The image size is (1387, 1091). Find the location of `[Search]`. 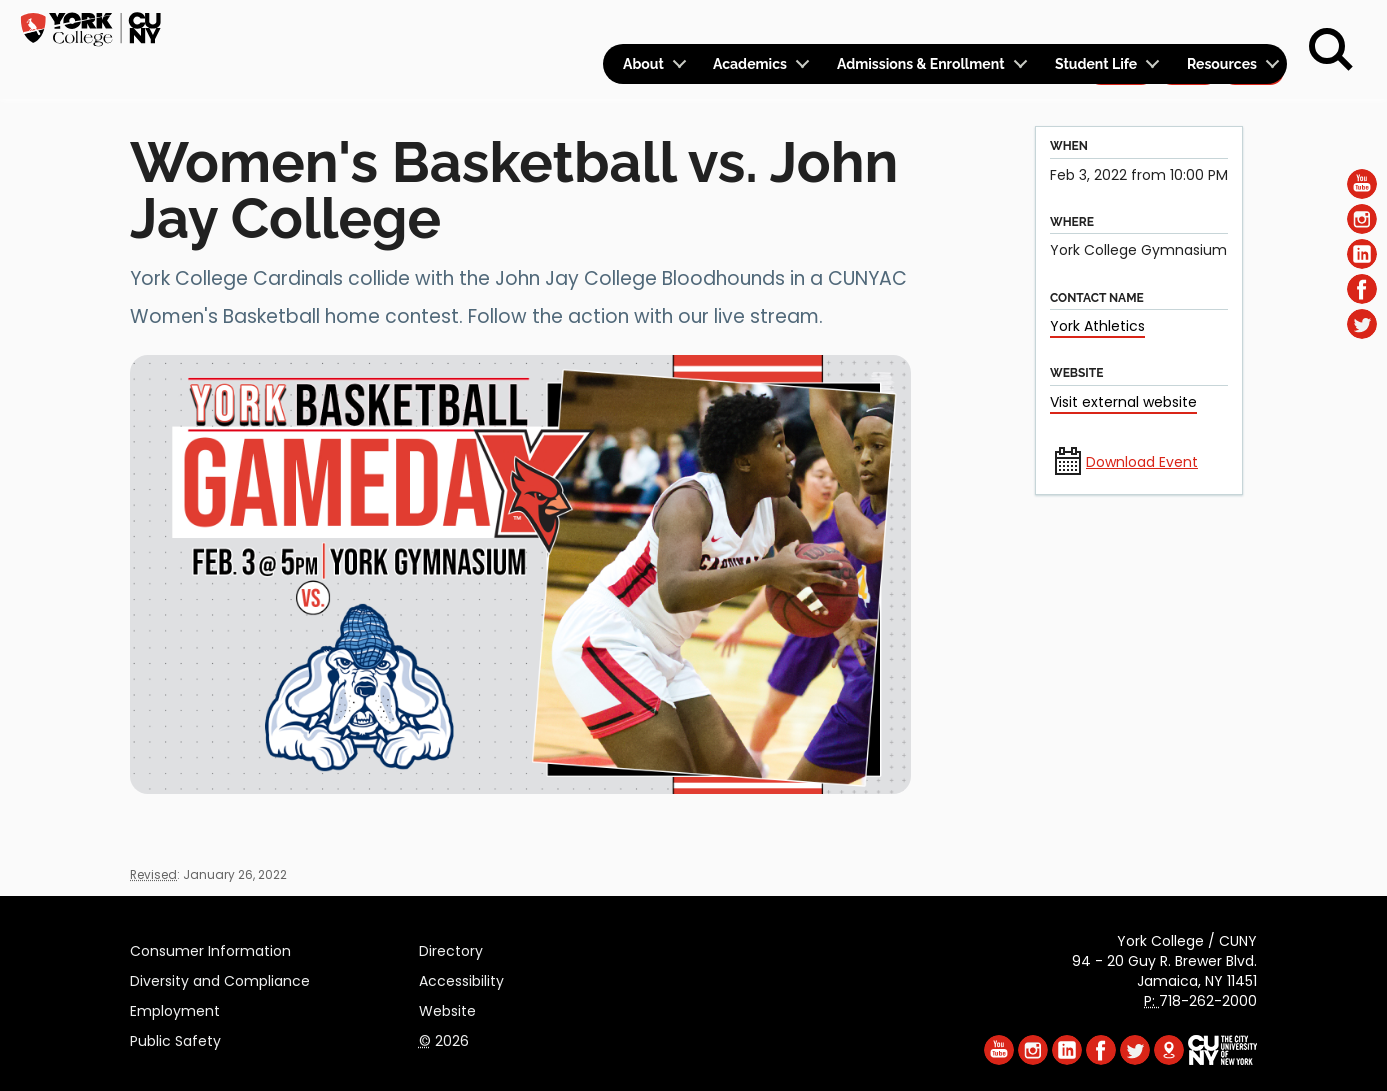

[Search] is located at coordinates (1331, 50).